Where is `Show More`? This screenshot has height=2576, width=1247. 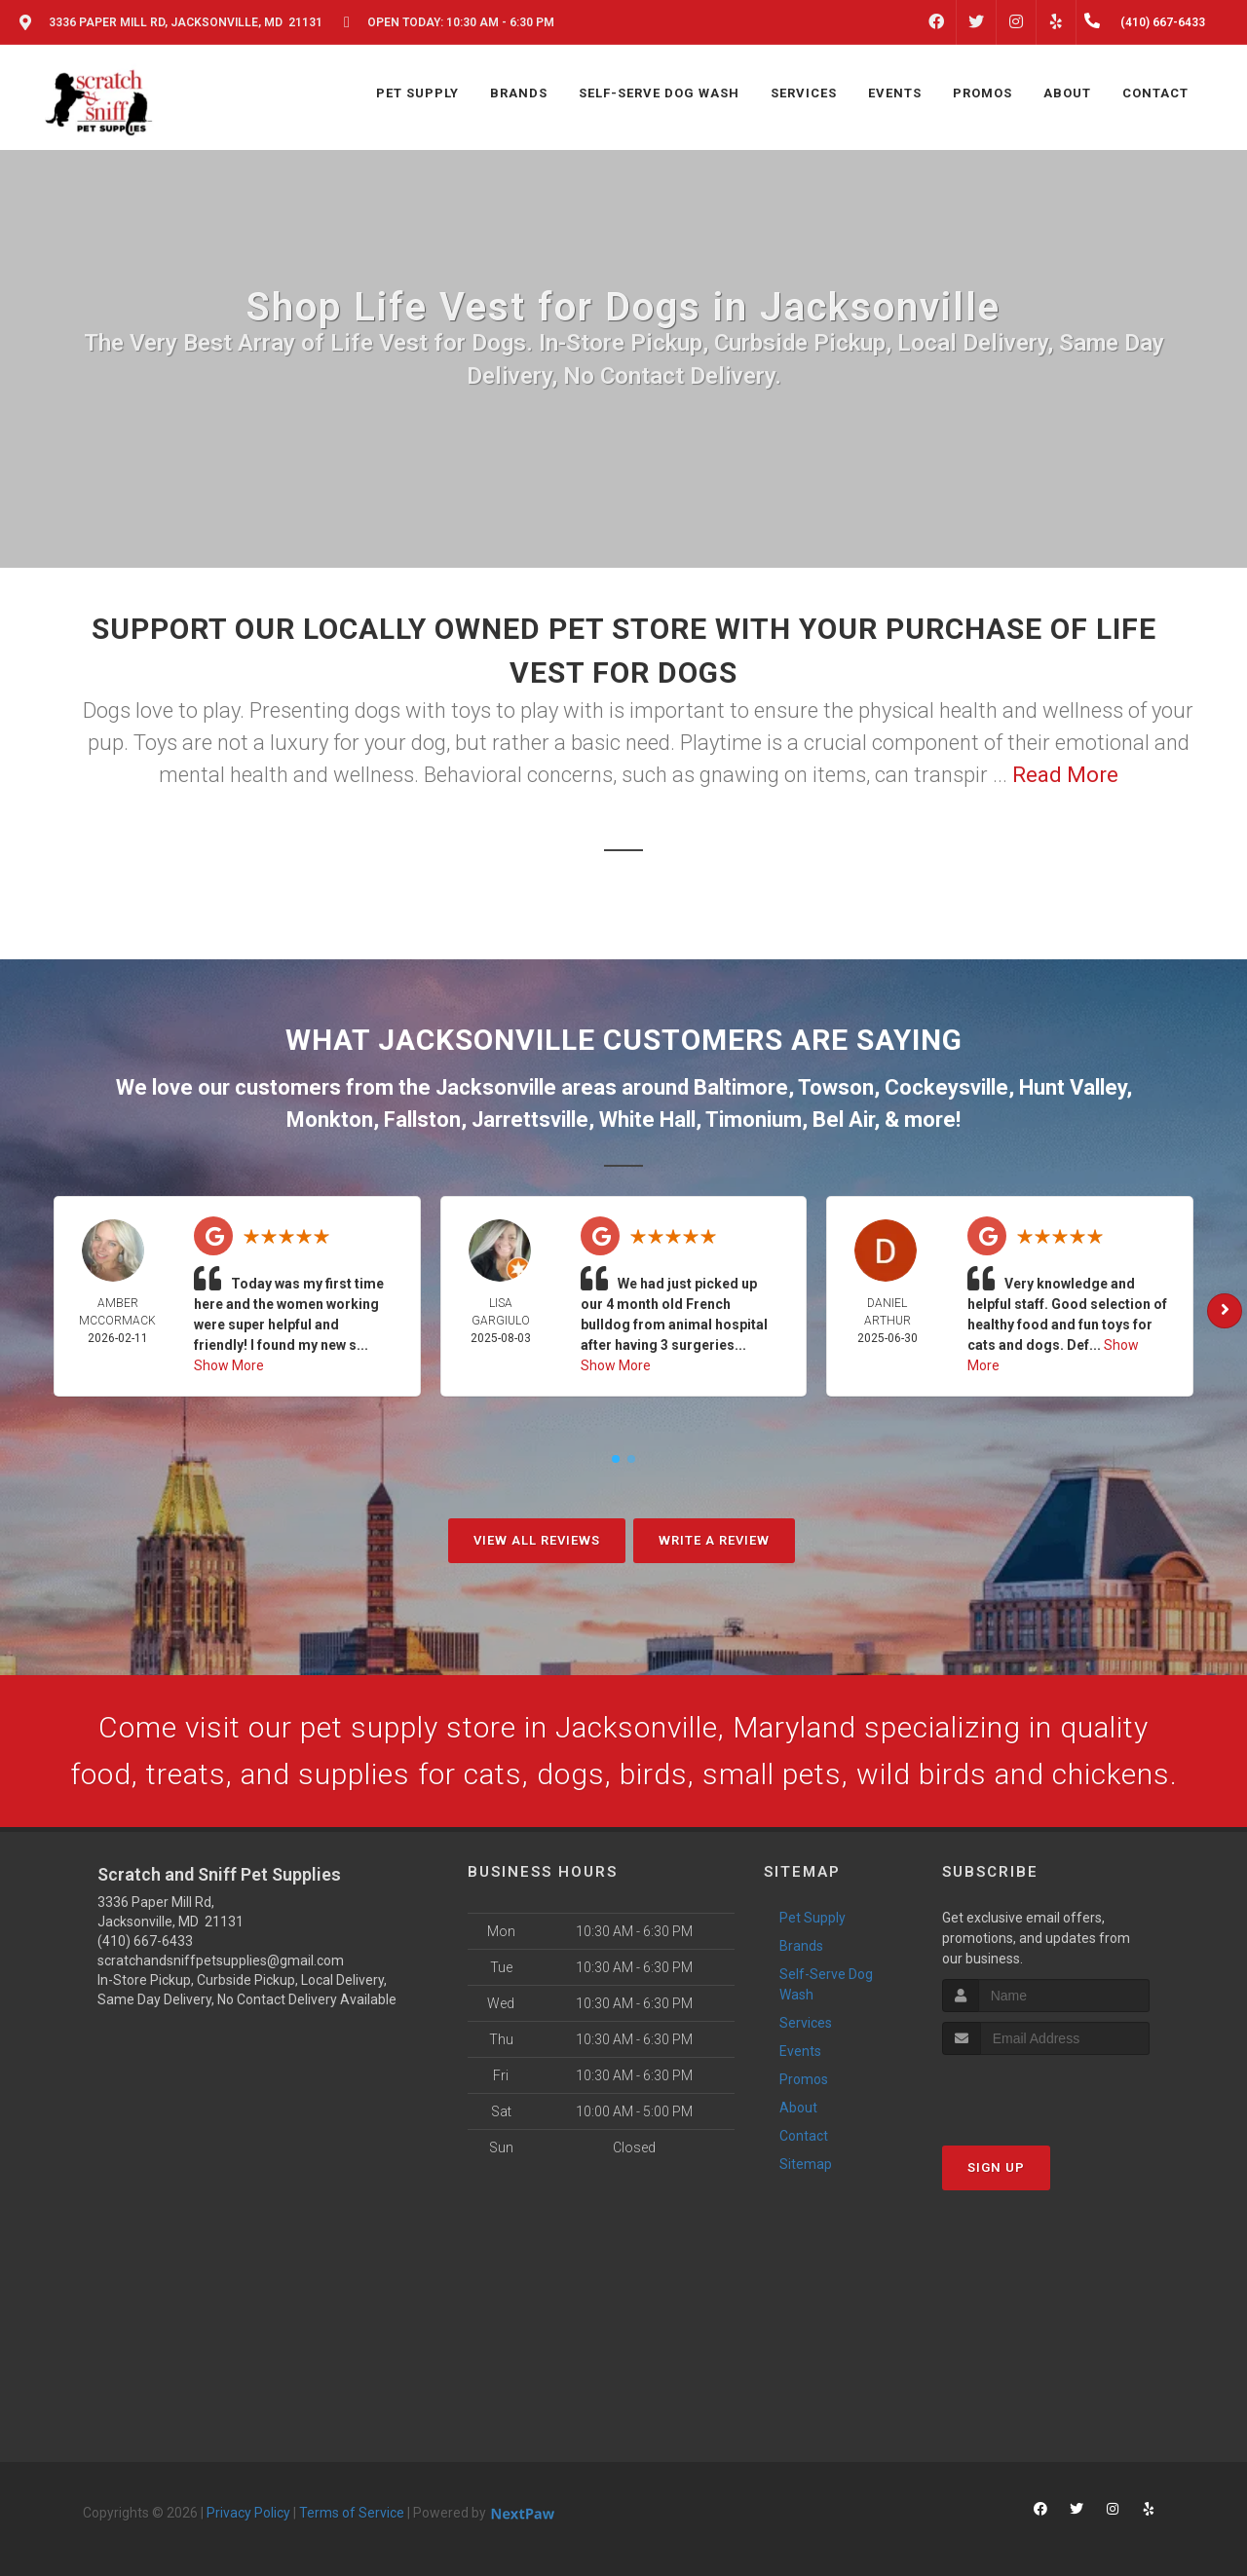
Show More is located at coordinates (229, 1365).